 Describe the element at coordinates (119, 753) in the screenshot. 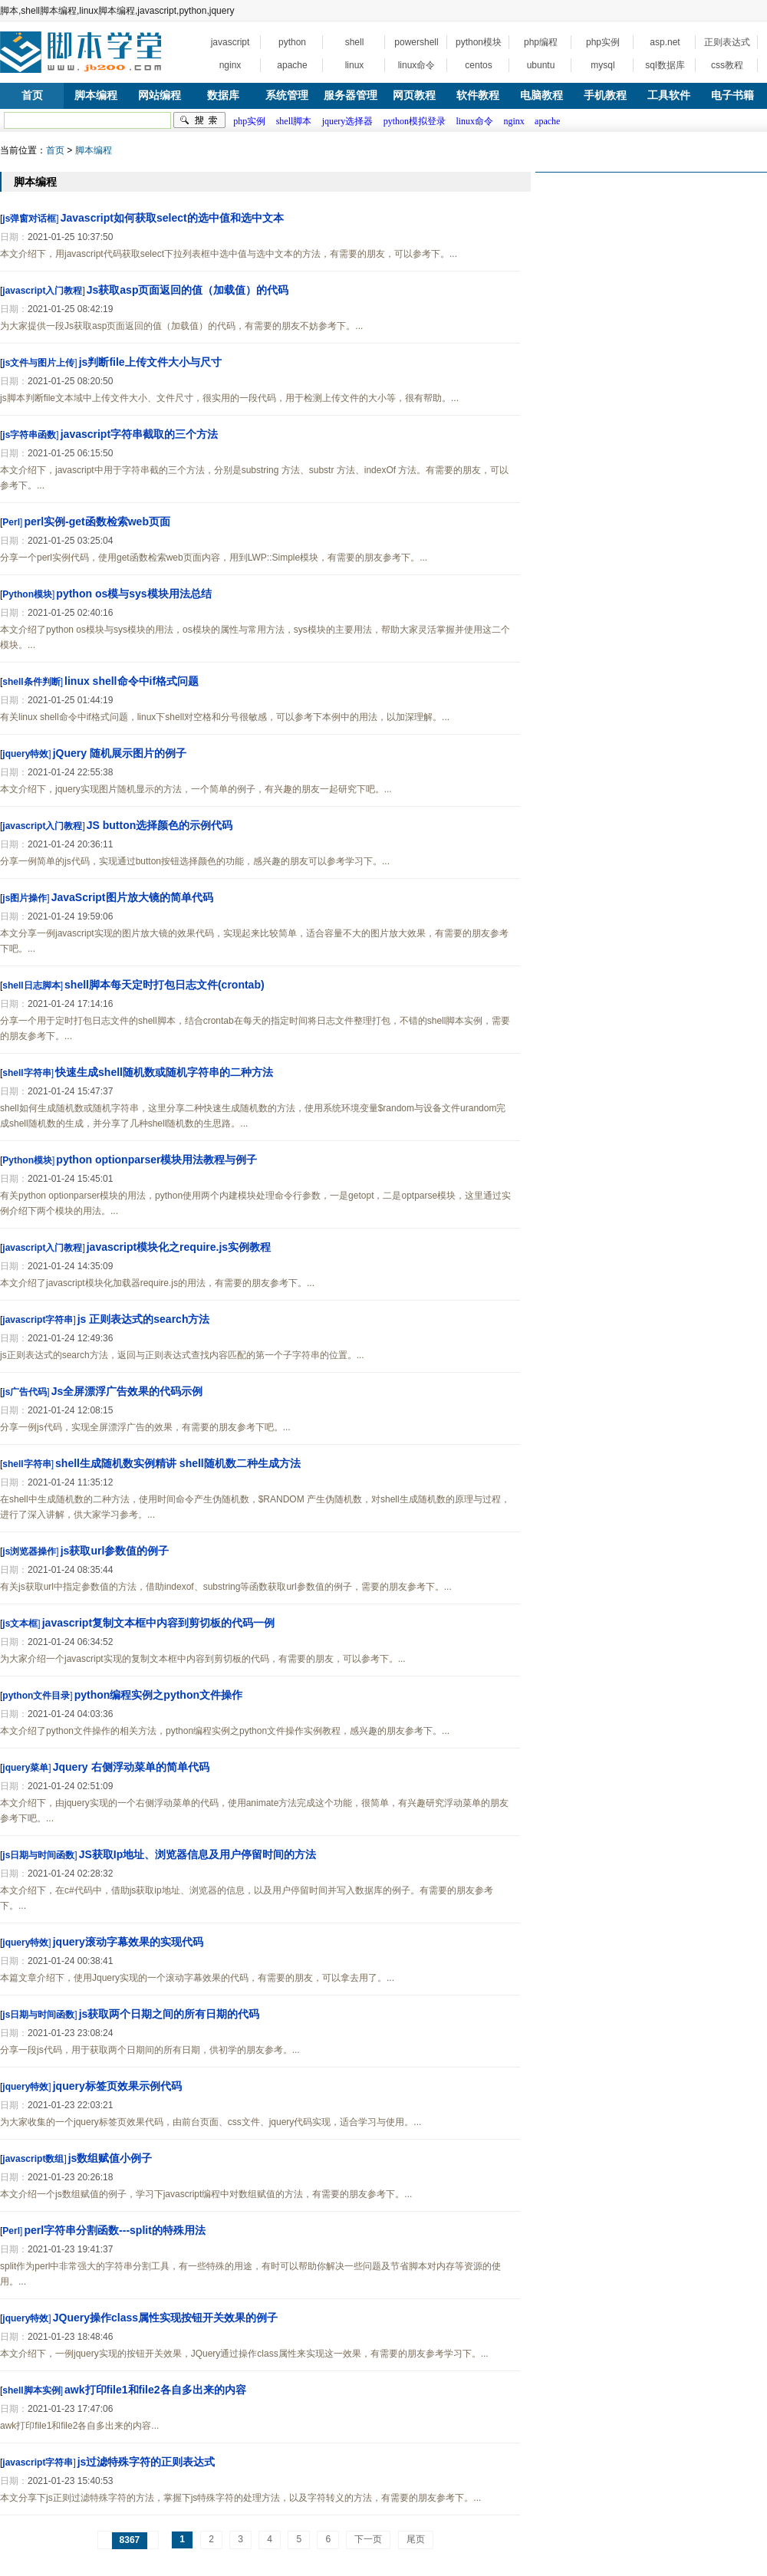

I see `jQuery 随机展示图片的例子` at that location.